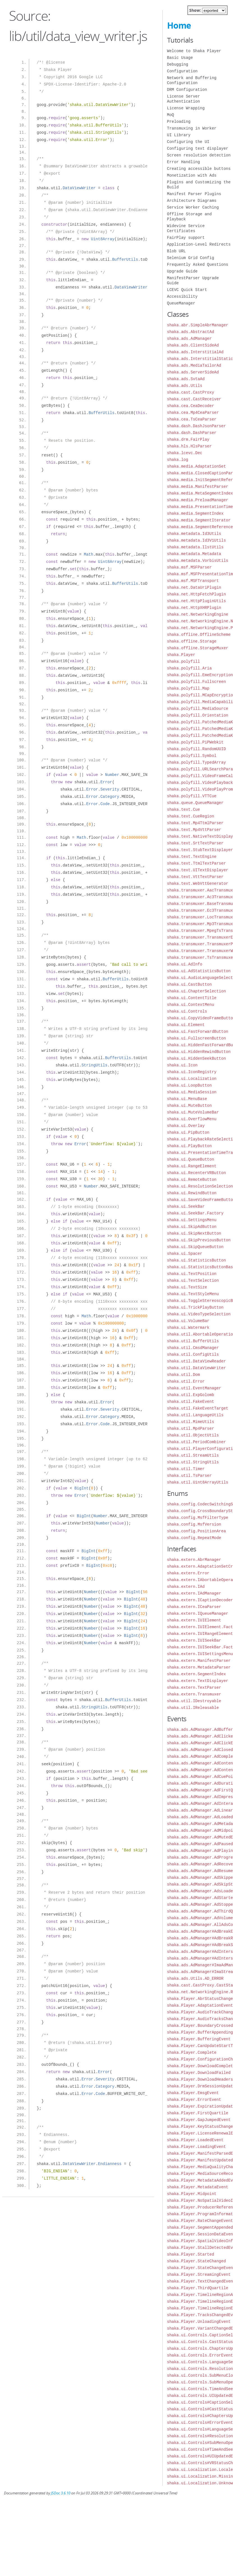  I want to click on Screen resolution detection, so click(199, 155).